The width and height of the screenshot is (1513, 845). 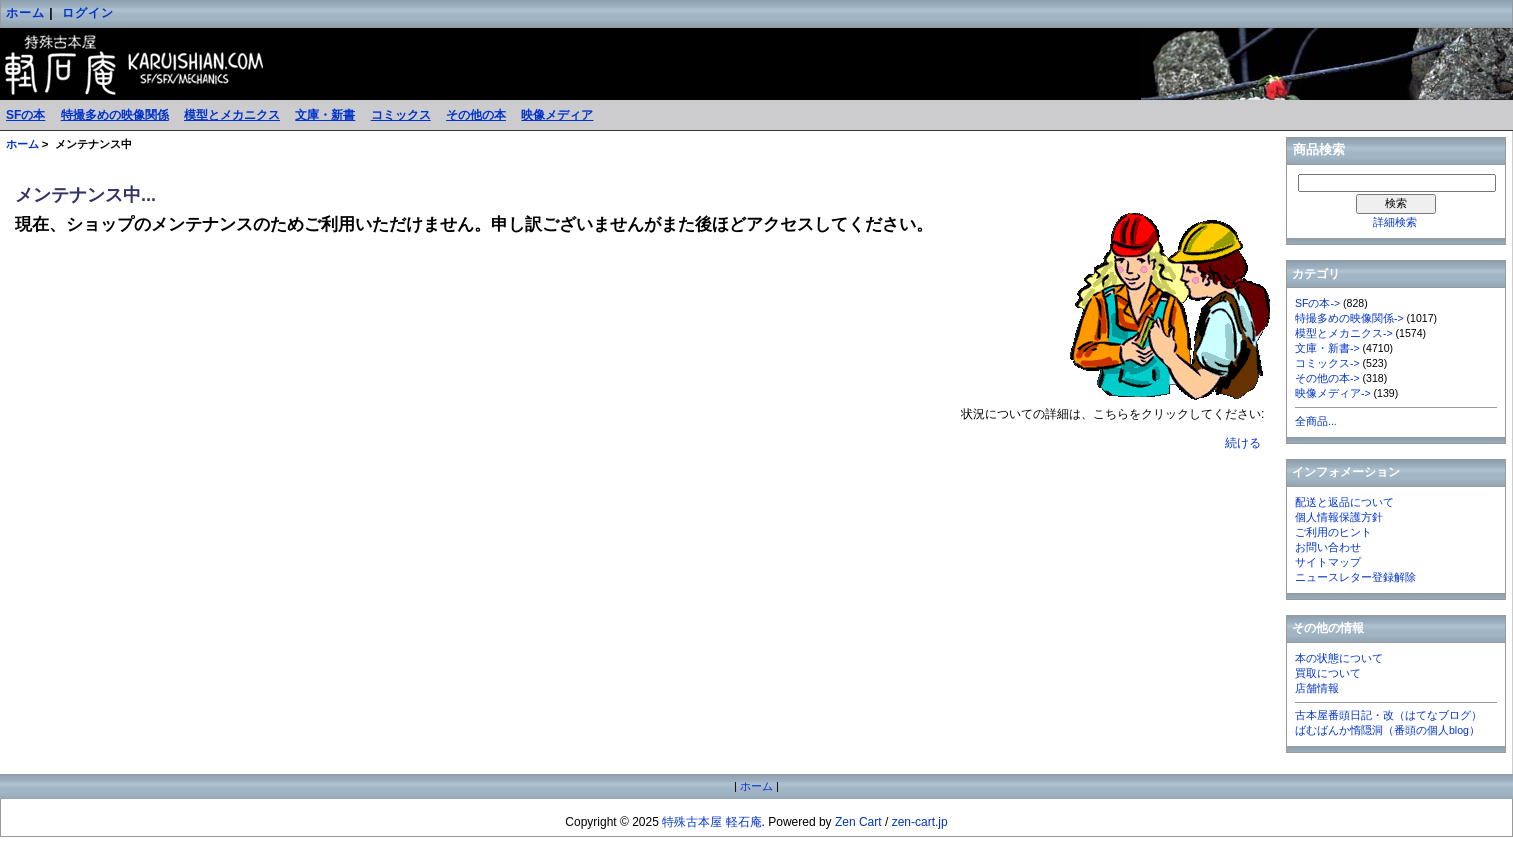 What do you see at coordinates (1328, 562) in the screenshot?
I see `サイトマップ` at bounding box center [1328, 562].